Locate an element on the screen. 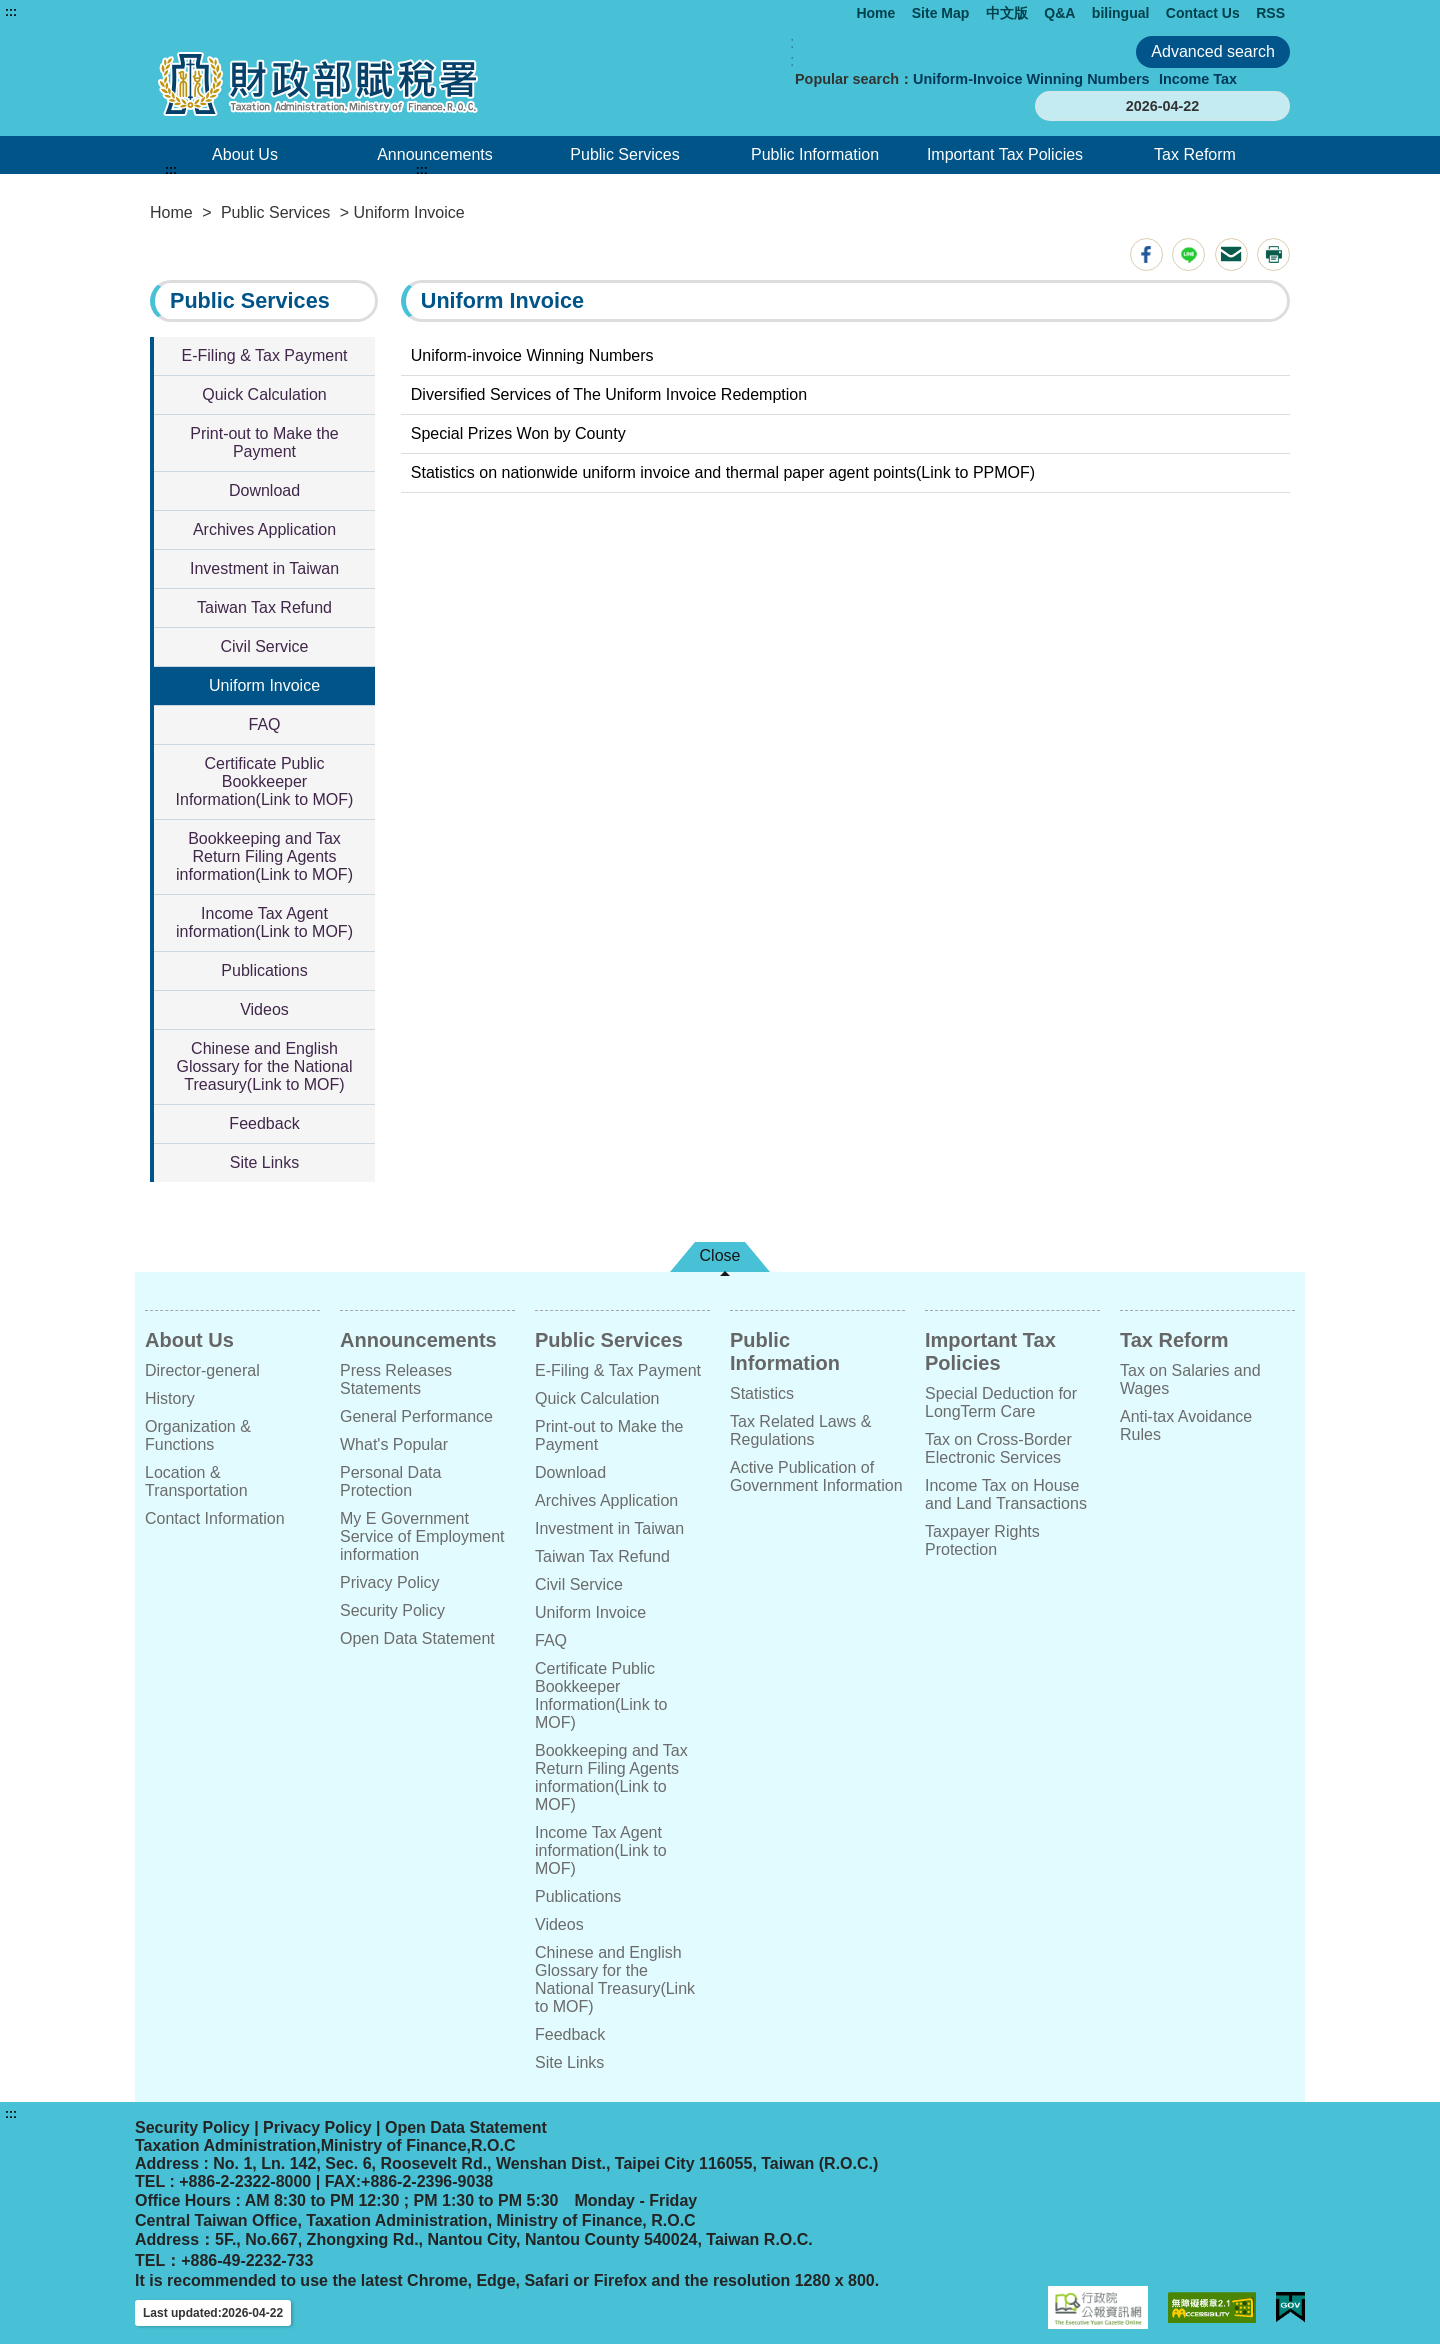 This screenshot has width=1440, height=2344. Tax Related Laws & Regulations is located at coordinates (800, 1430).